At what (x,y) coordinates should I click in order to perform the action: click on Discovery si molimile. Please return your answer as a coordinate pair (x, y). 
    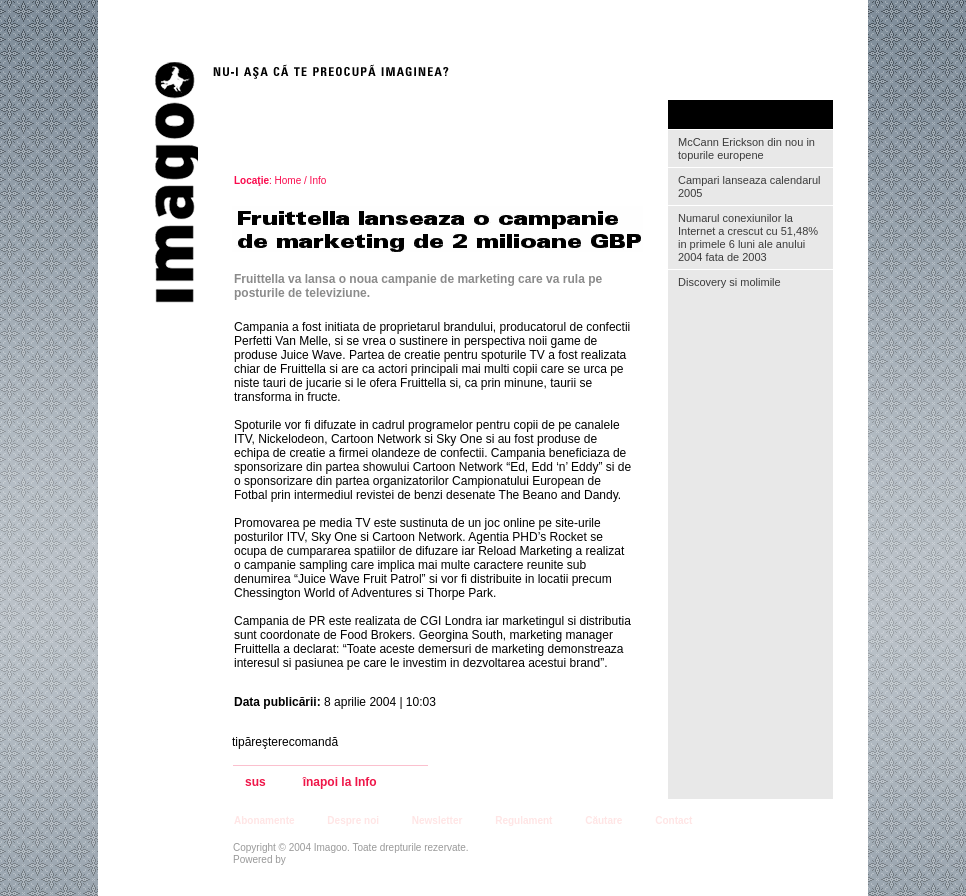
    Looking at the image, I should click on (729, 282).